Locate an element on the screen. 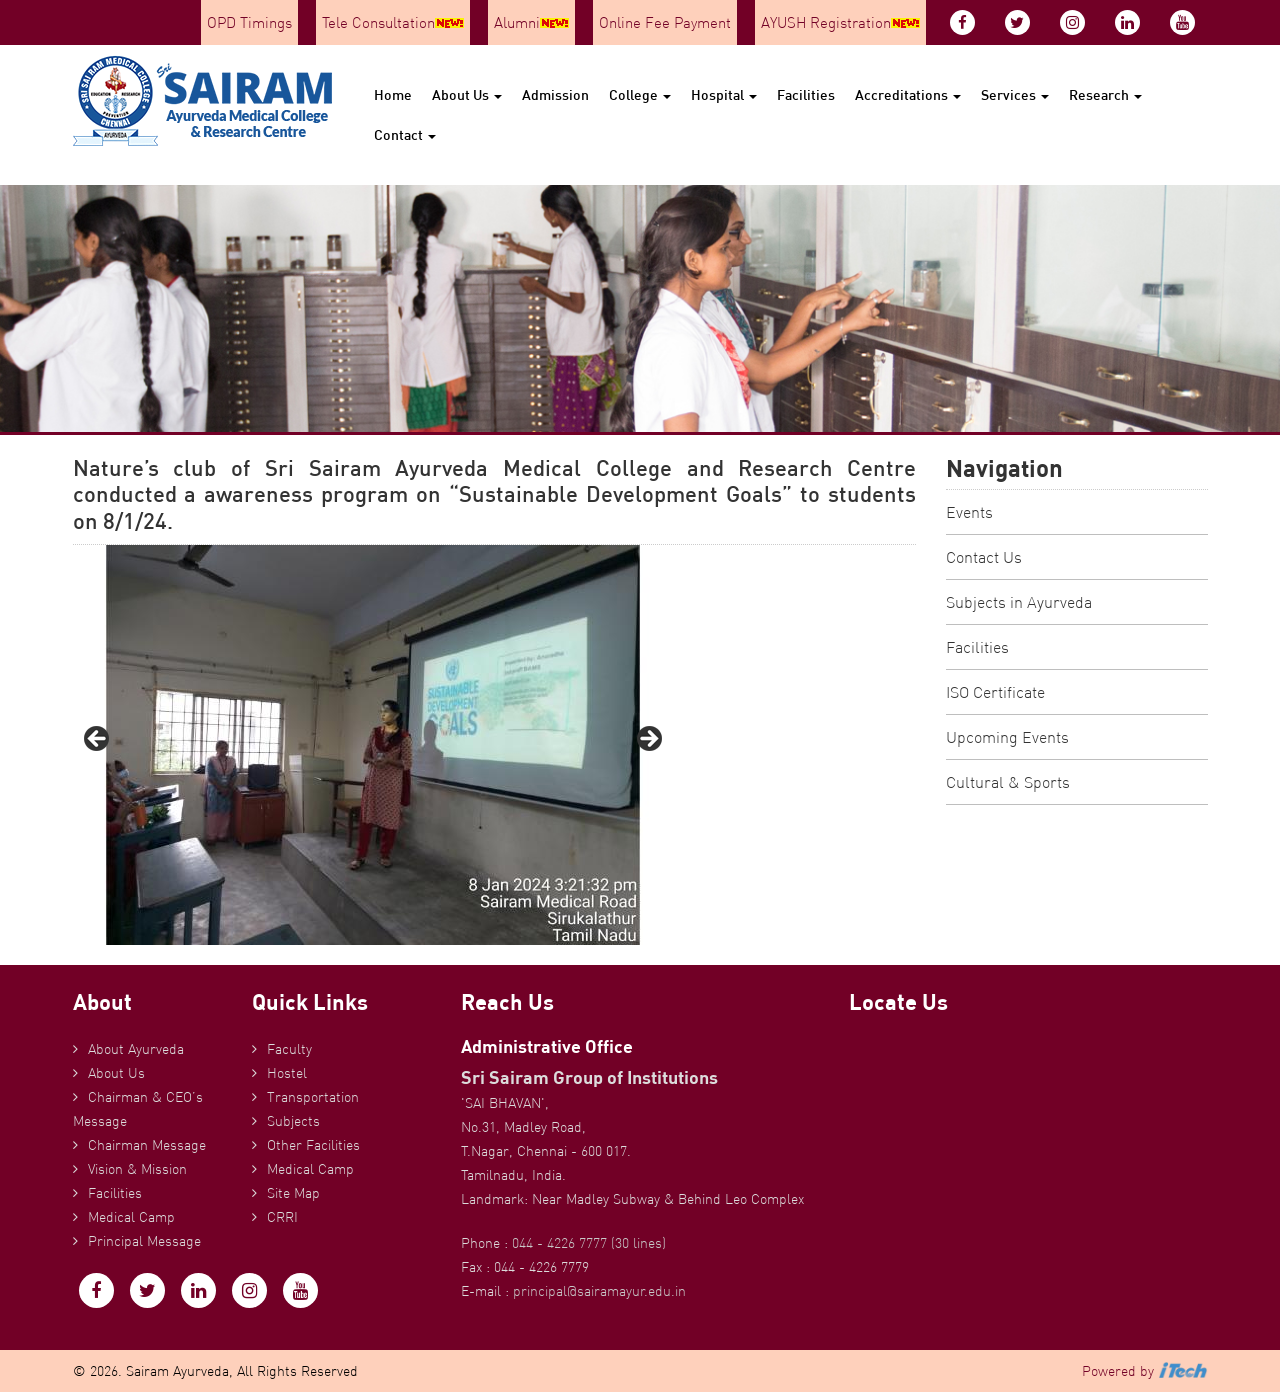  About Ayurveda is located at coordinates (136, 1049).